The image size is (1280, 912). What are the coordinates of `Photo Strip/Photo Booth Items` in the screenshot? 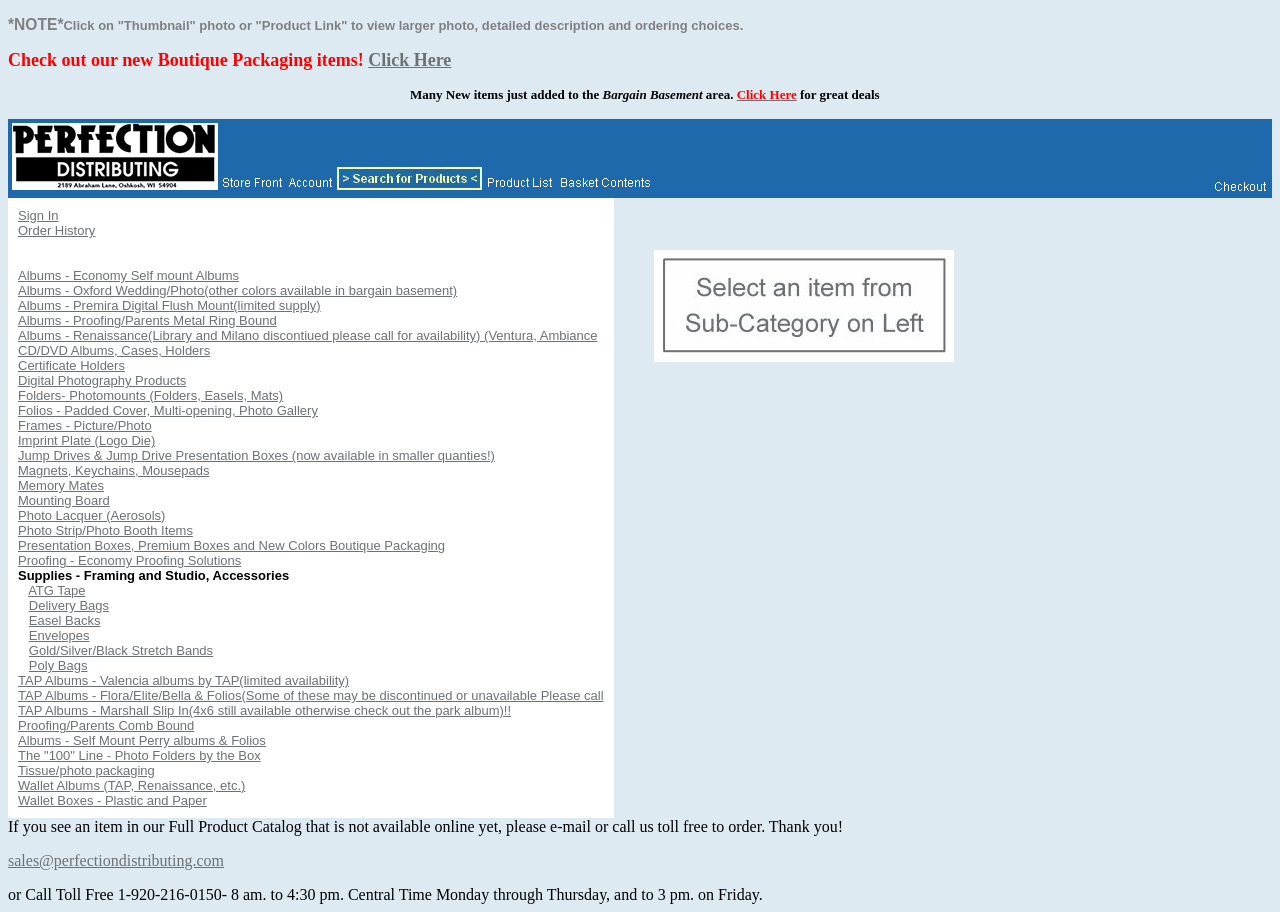 It's located at (105, 530).